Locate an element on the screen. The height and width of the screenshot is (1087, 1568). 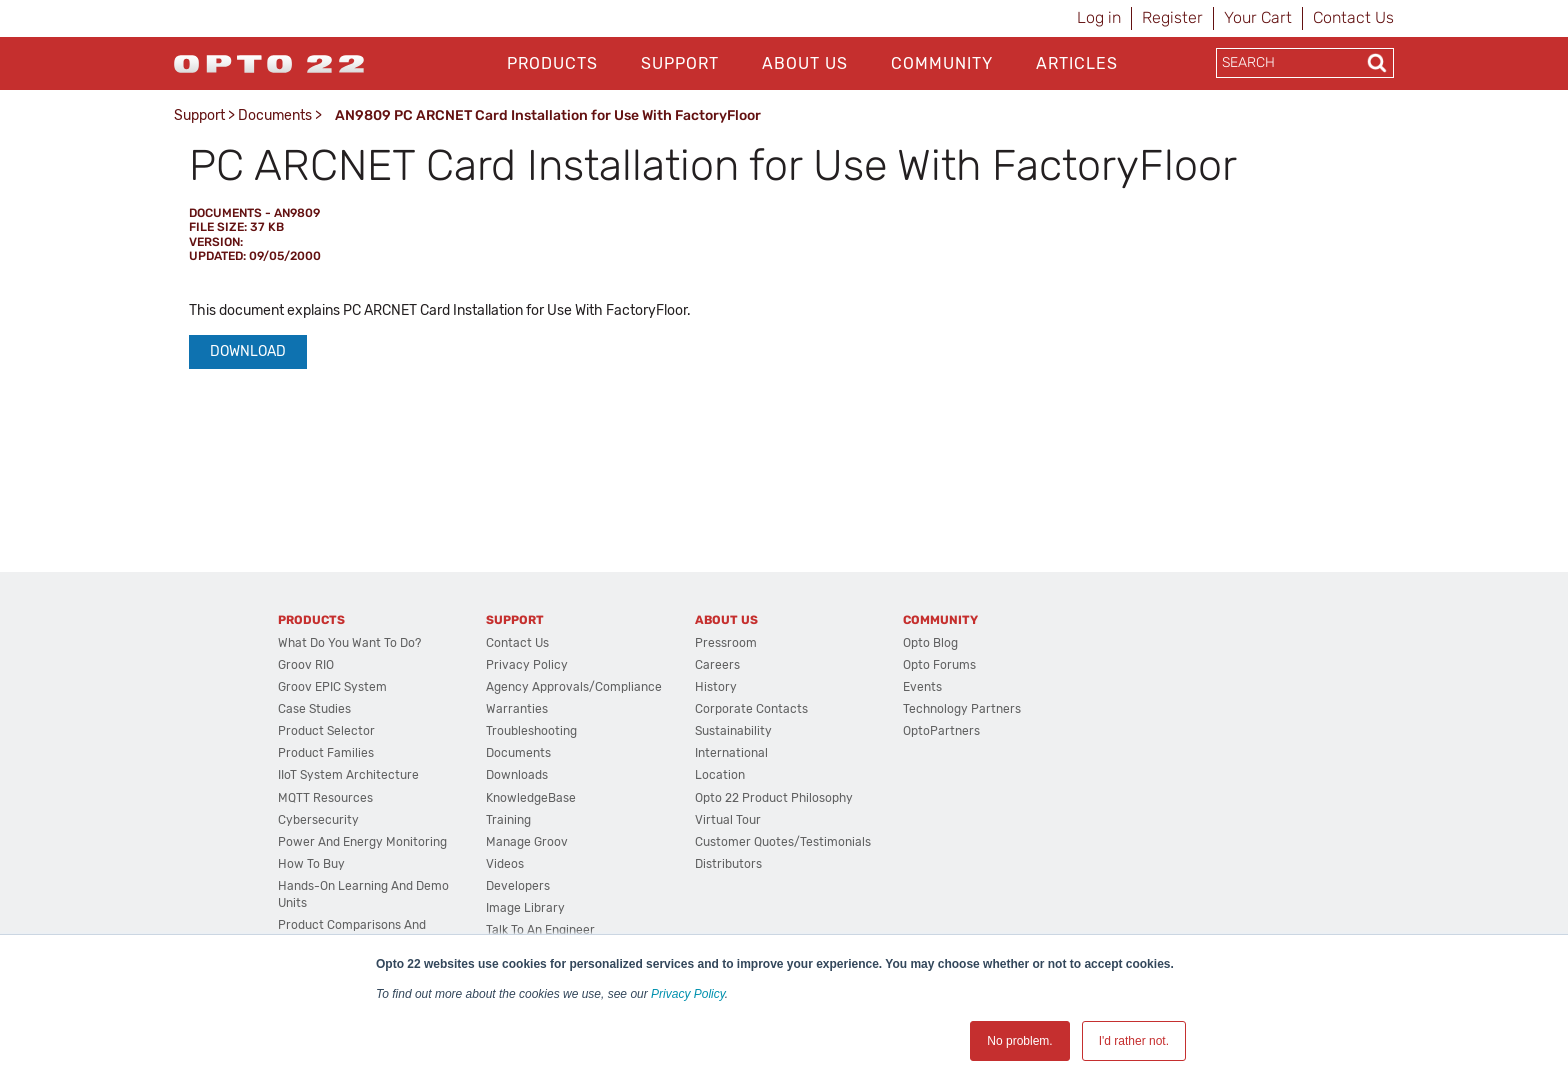
International is located at coordinates (731, 753).